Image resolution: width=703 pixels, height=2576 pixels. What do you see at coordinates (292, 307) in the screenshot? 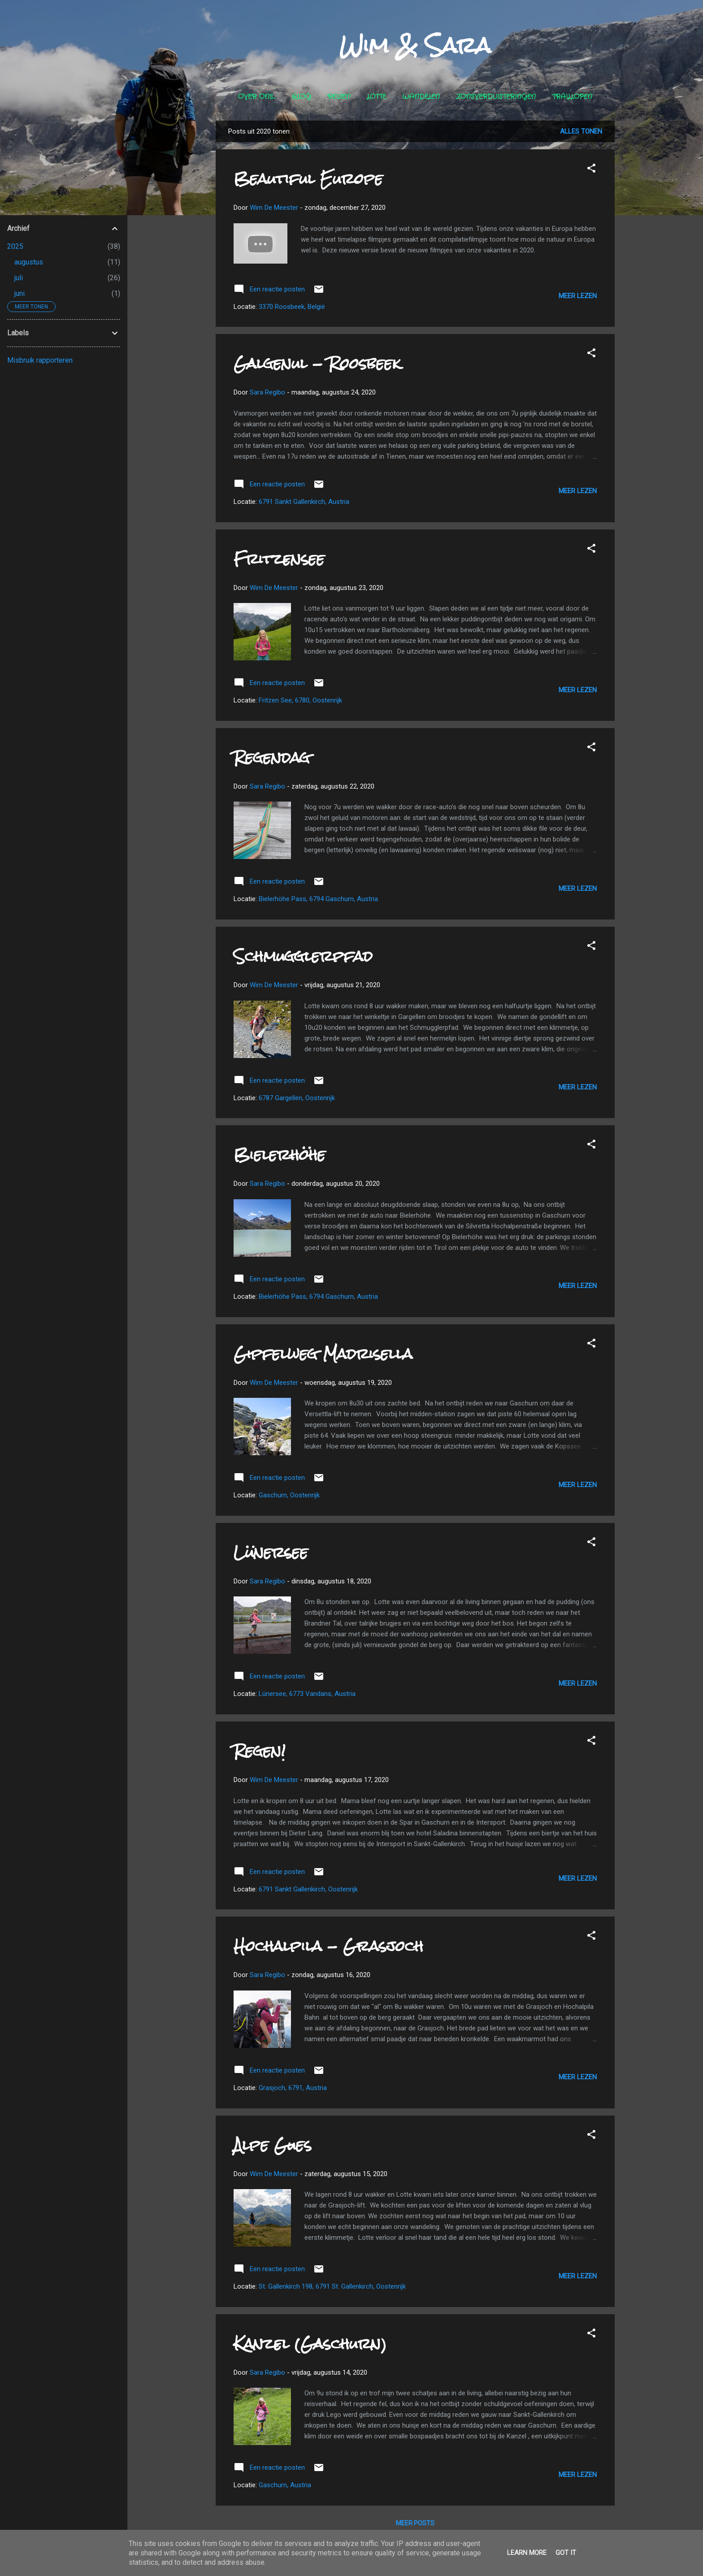
I see `3370 Roosbeek, België` at bounding box center [292, 307].